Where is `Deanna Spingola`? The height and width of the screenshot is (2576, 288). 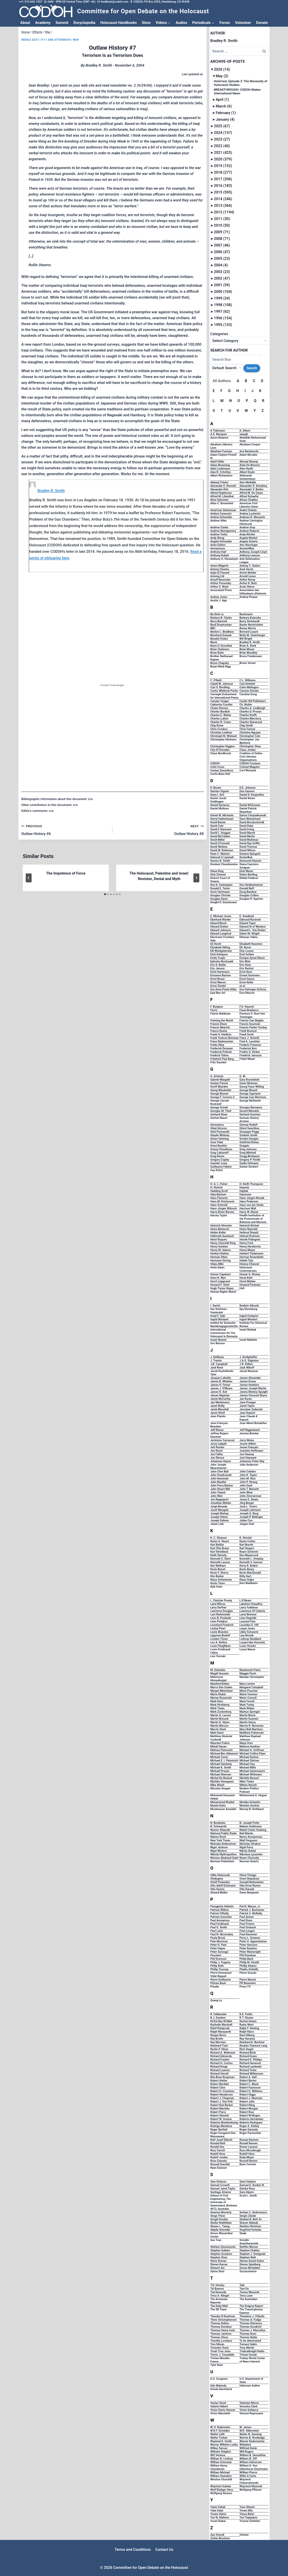
Deanna Spingola is located at coordinates (250, 853).